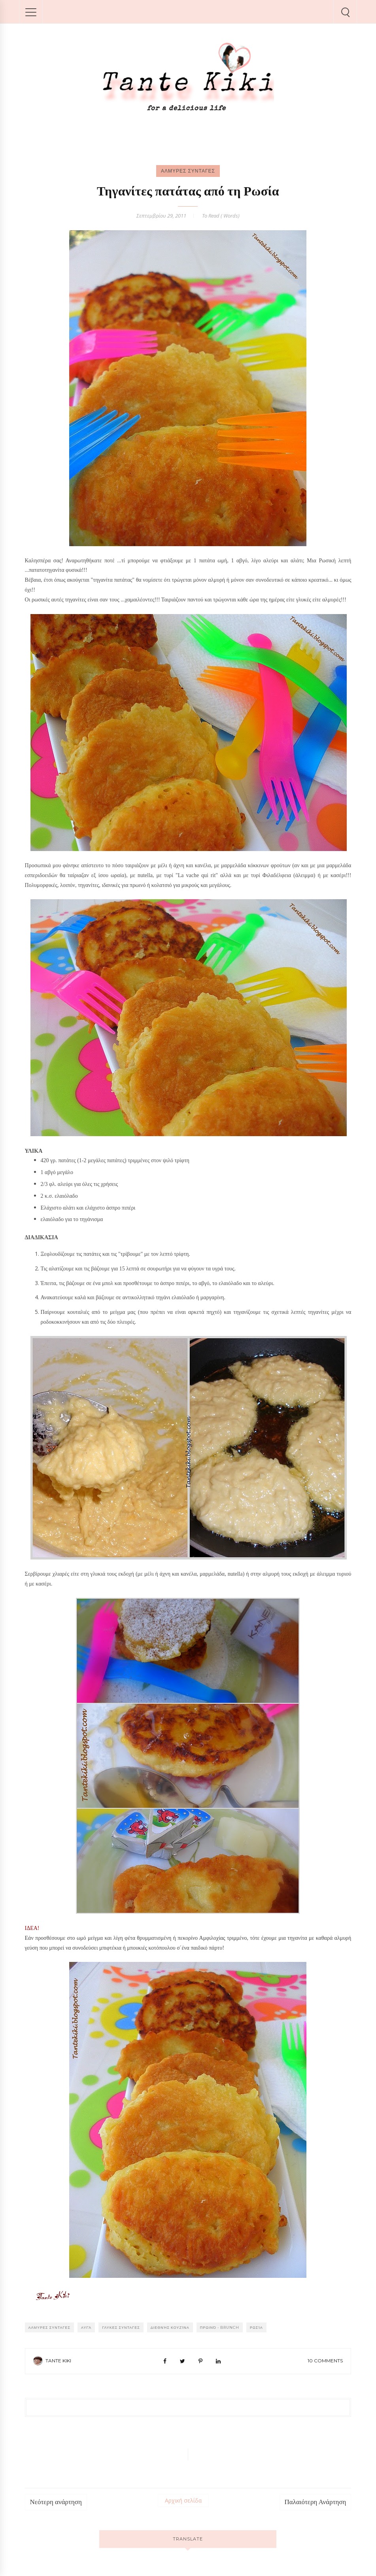 The image size is (376, 2576). I want to click on Αρχική σελίδα, so click(183, 2500).